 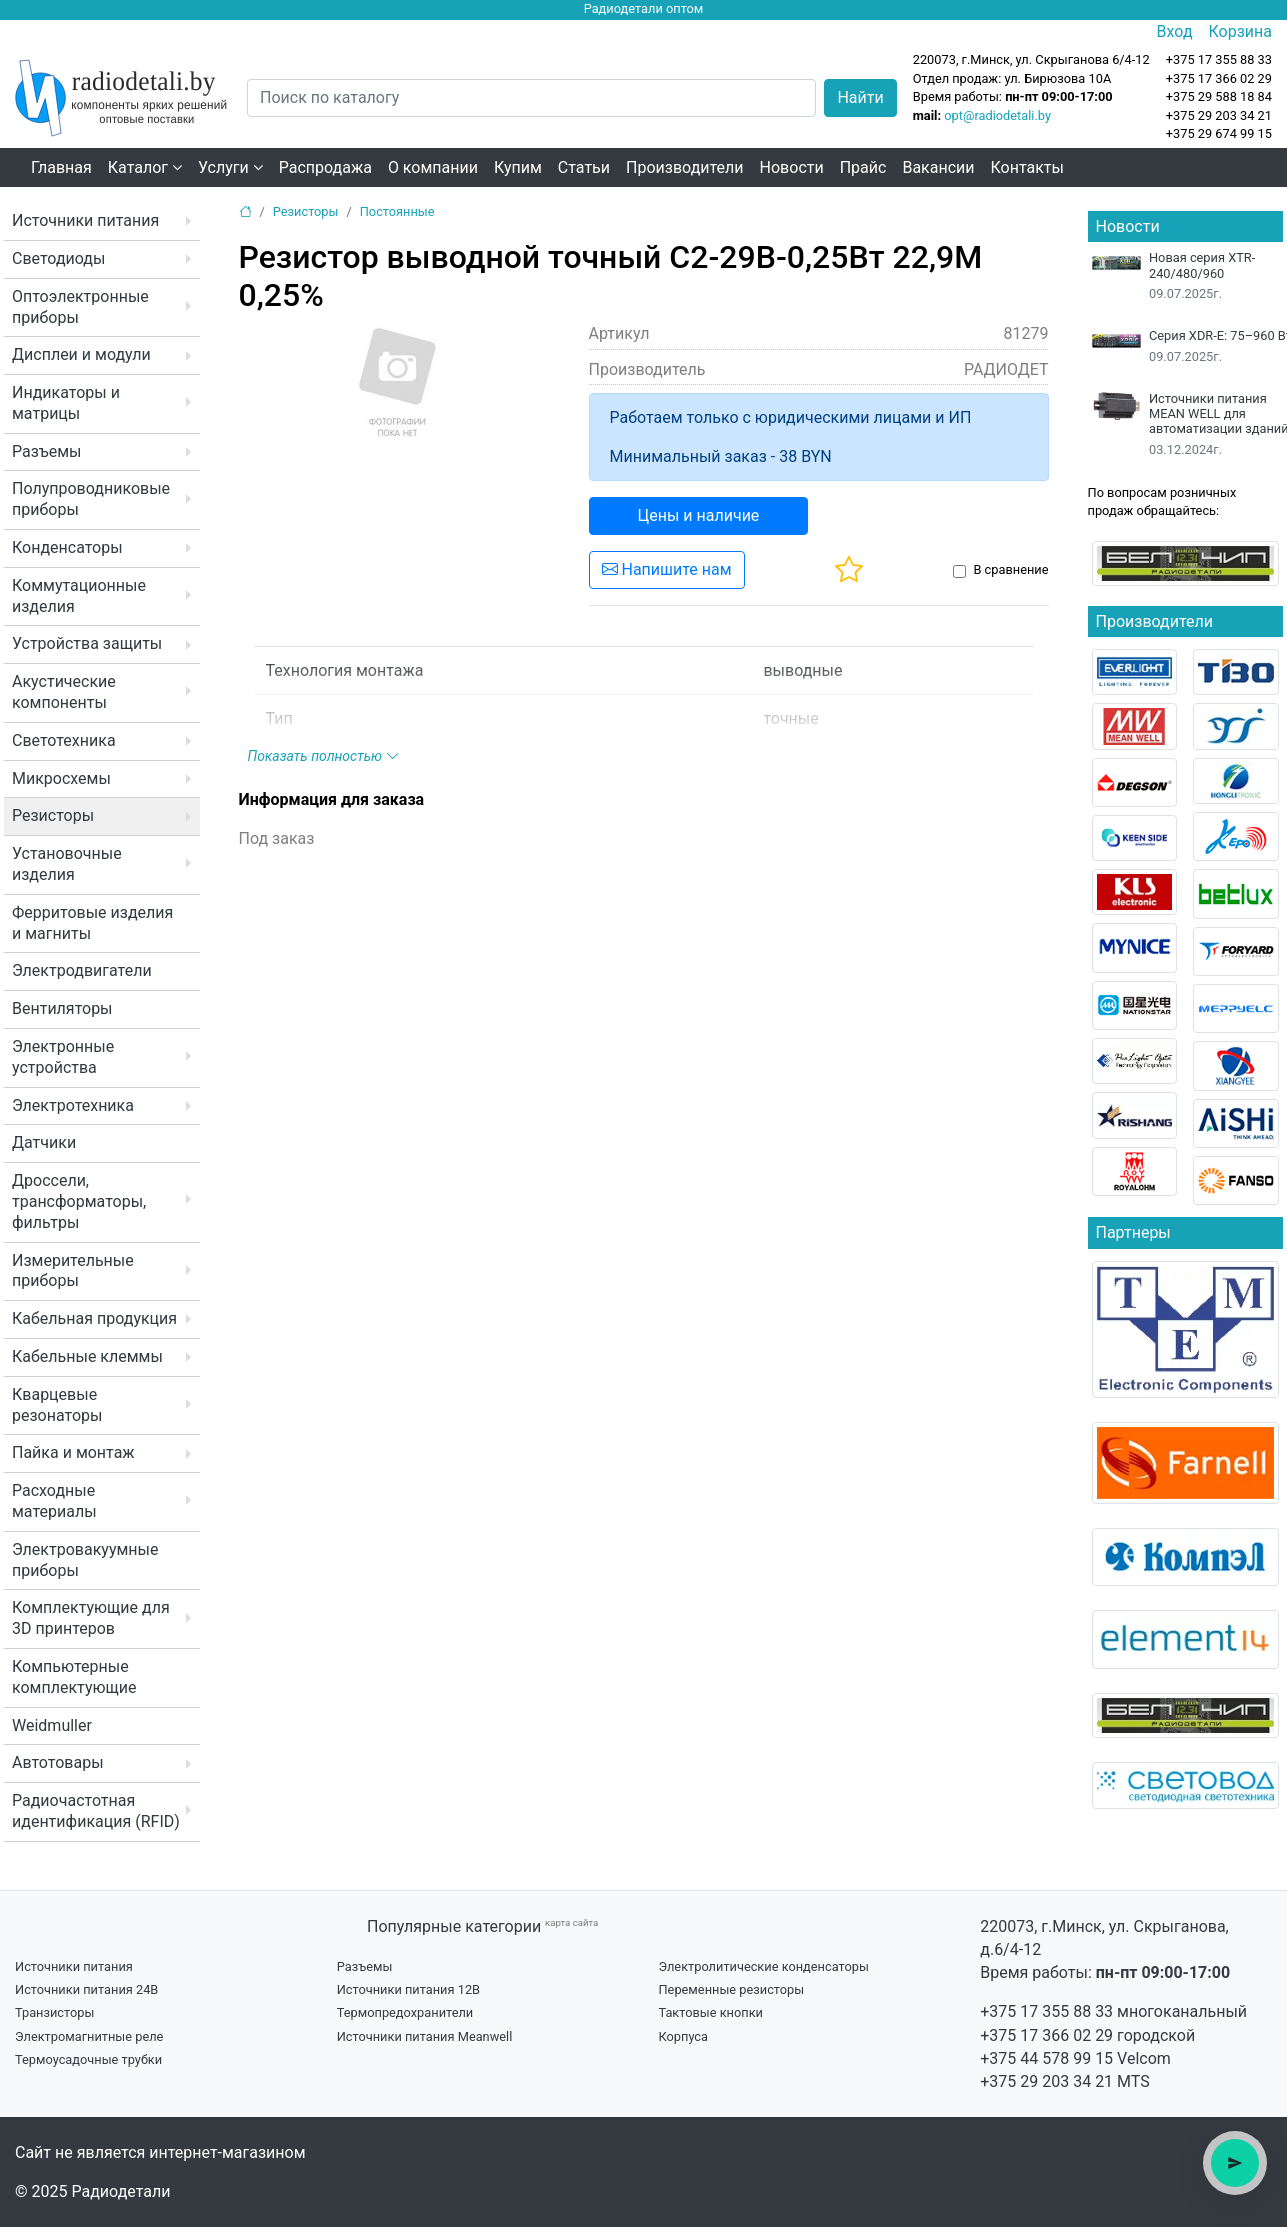 I want to click on Распродажа, so click(x=325, y=167).